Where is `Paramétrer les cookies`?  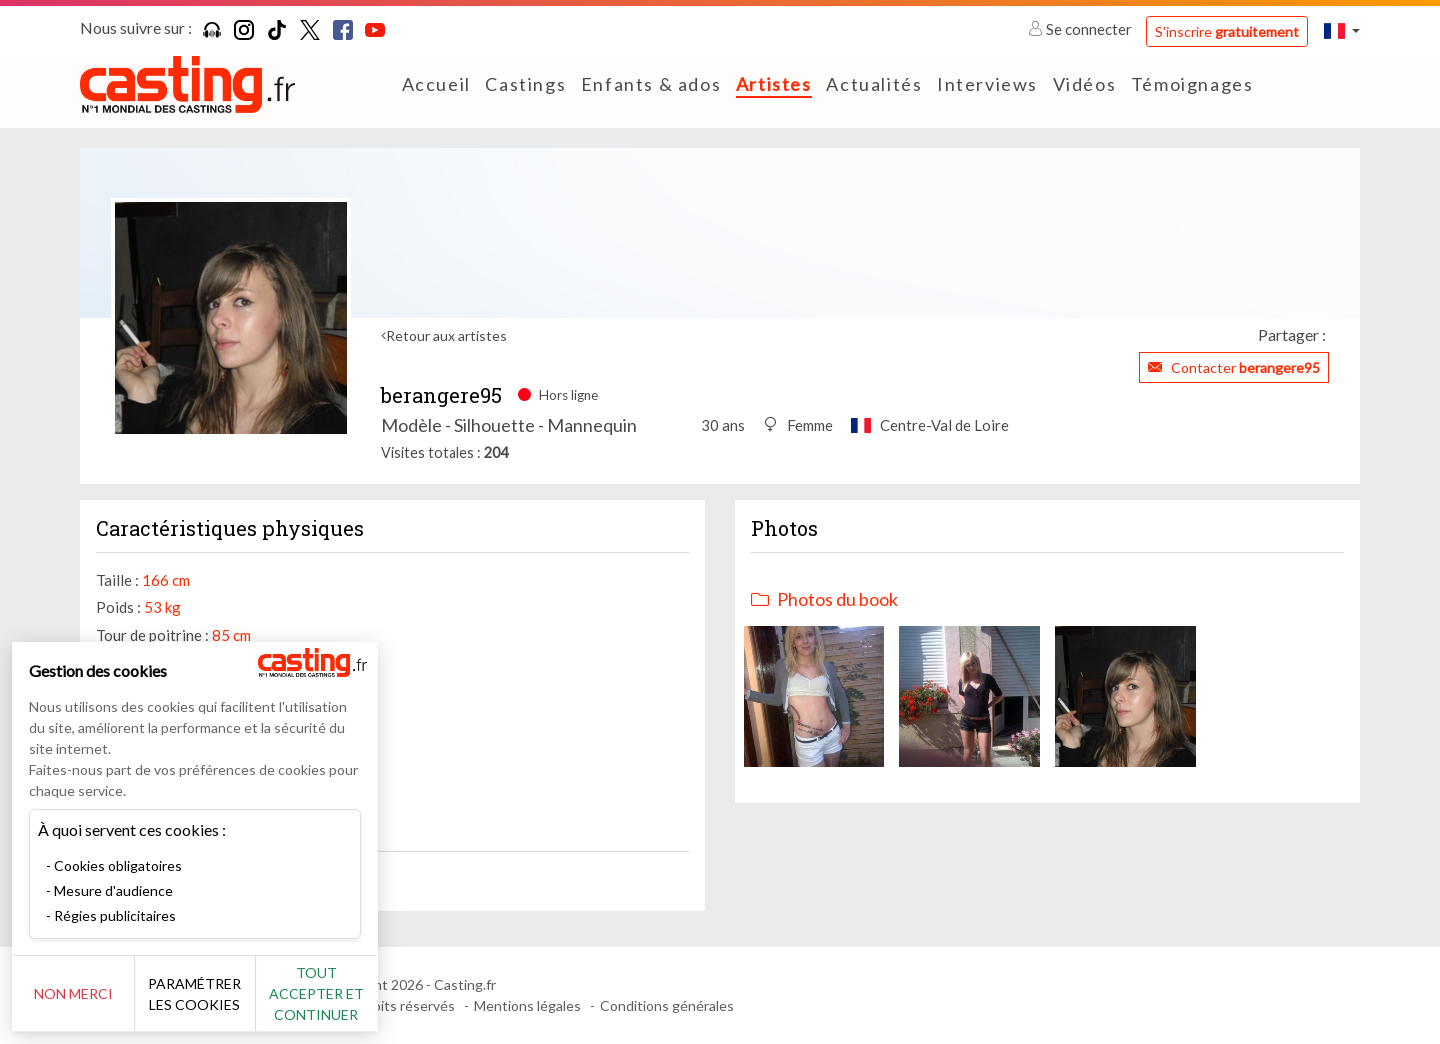
Paramétrer les cookies is located at coordinates (222, 994).